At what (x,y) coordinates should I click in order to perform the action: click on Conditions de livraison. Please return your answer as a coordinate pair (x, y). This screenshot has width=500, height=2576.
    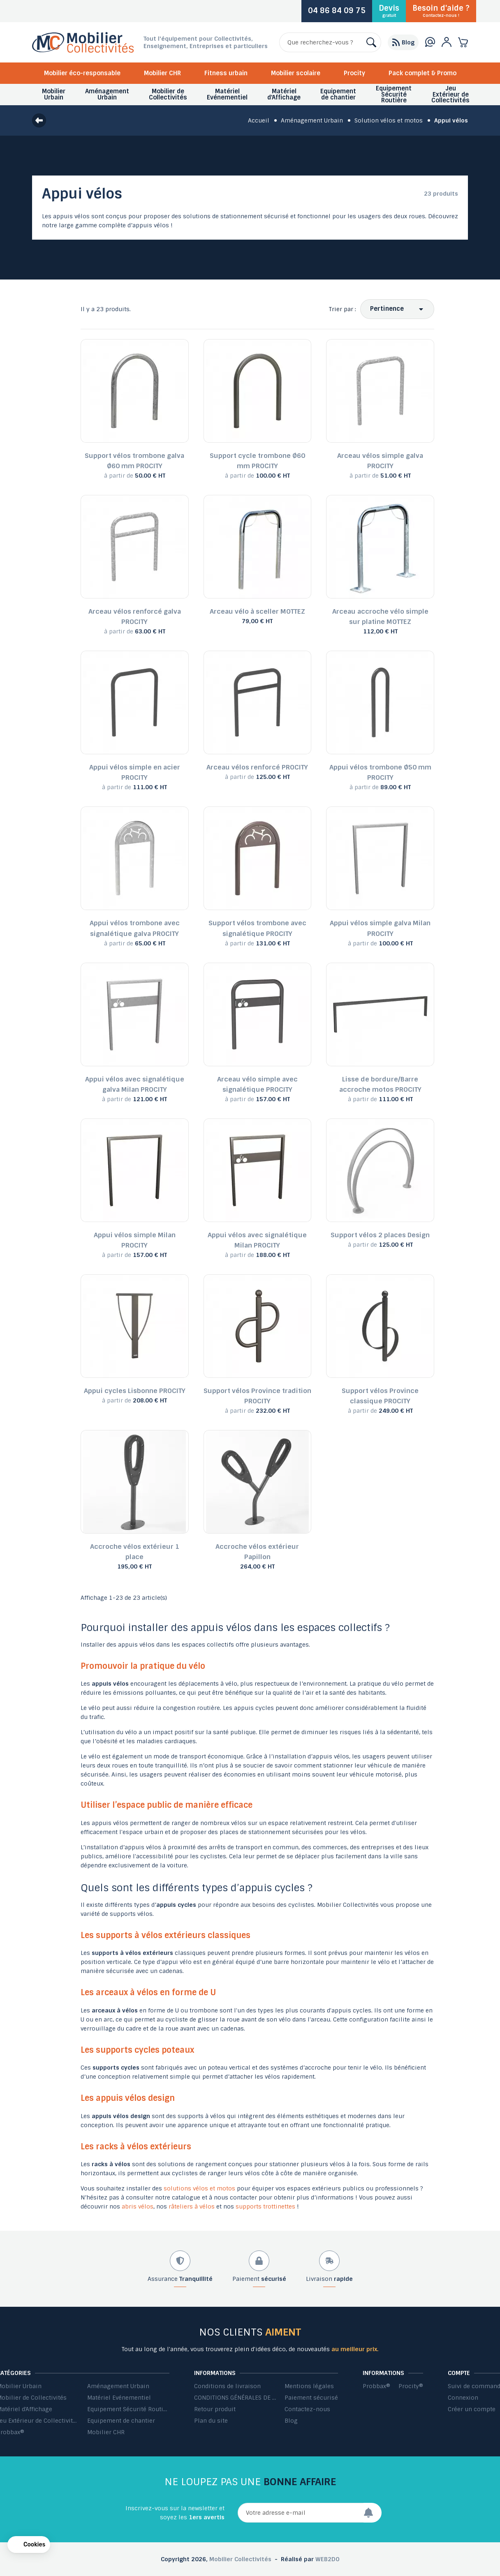
    Looking at the image, I should click on (227, 2386).